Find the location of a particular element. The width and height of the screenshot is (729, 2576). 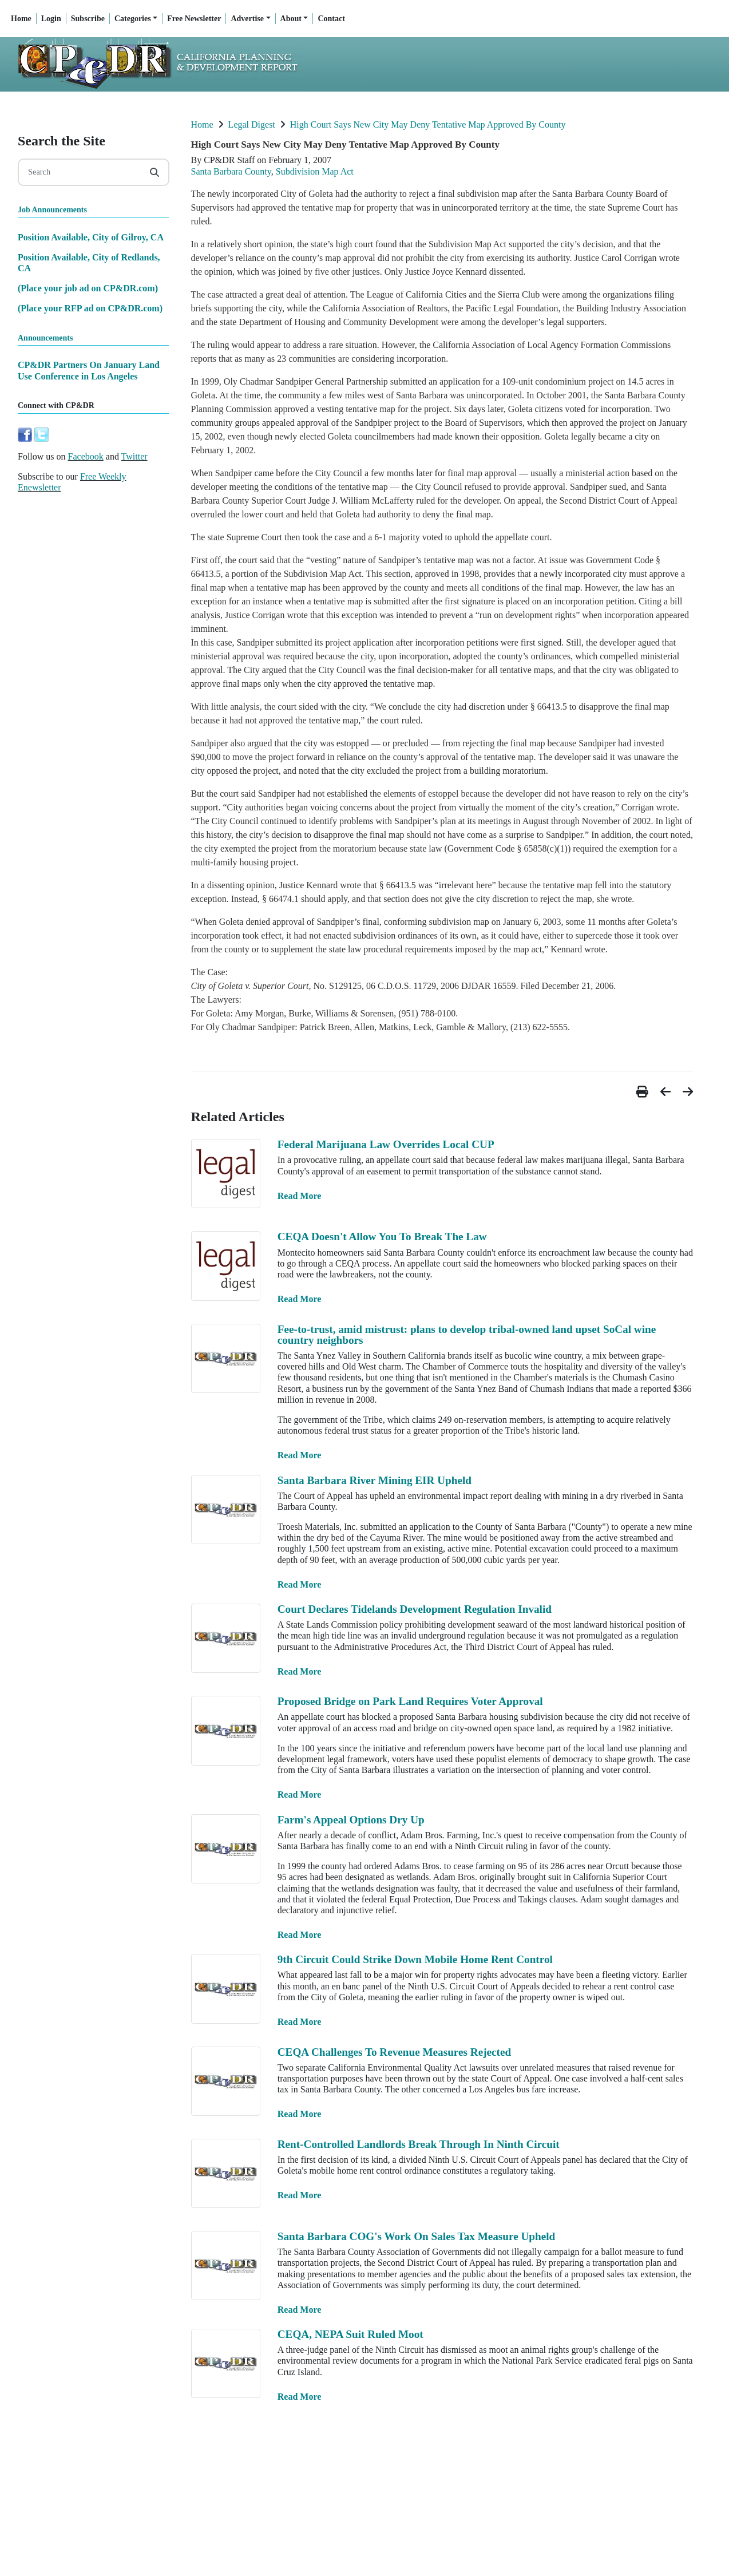

Federal Marijuana Law Overrides Local CUP is located at coordinates (386, 1144).